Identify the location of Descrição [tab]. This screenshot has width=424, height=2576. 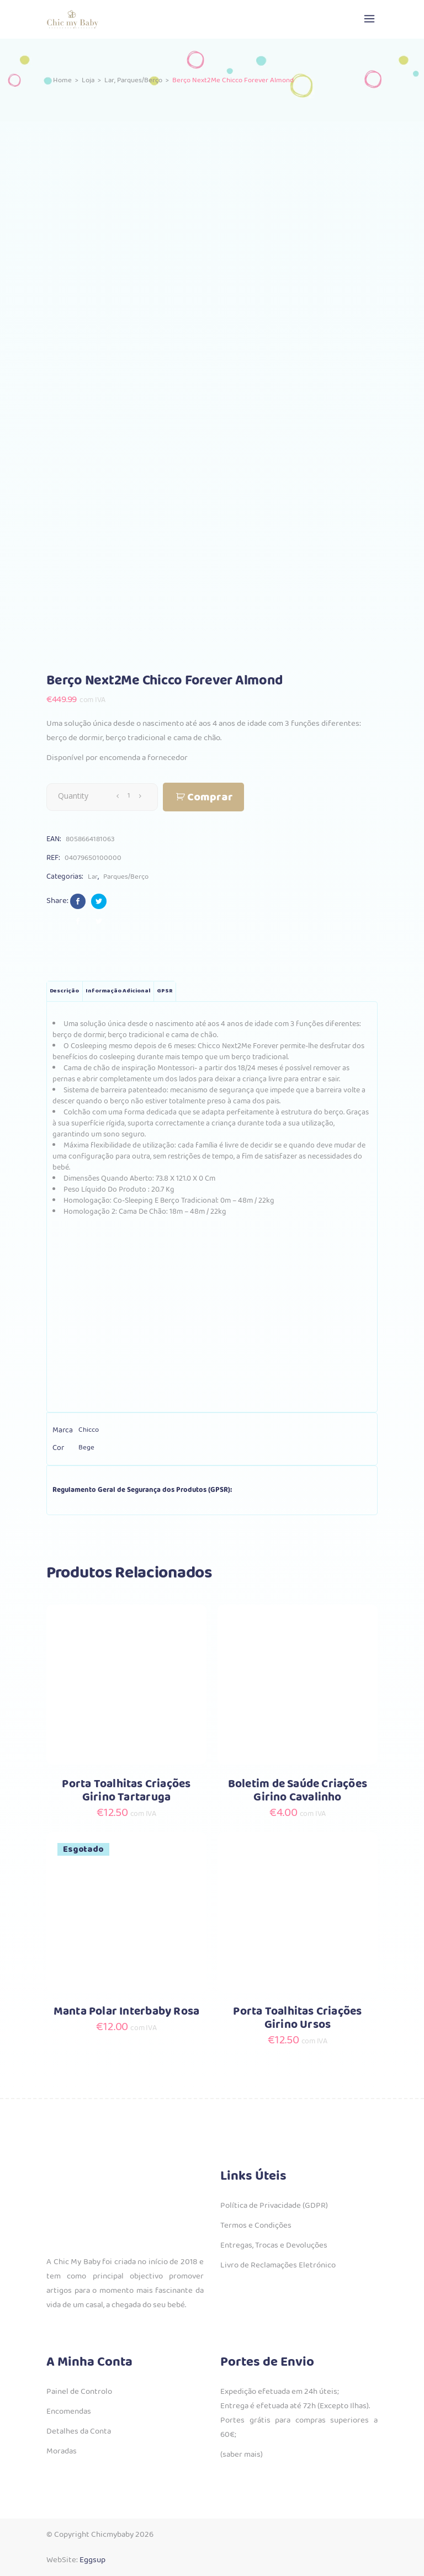
(64, 991).